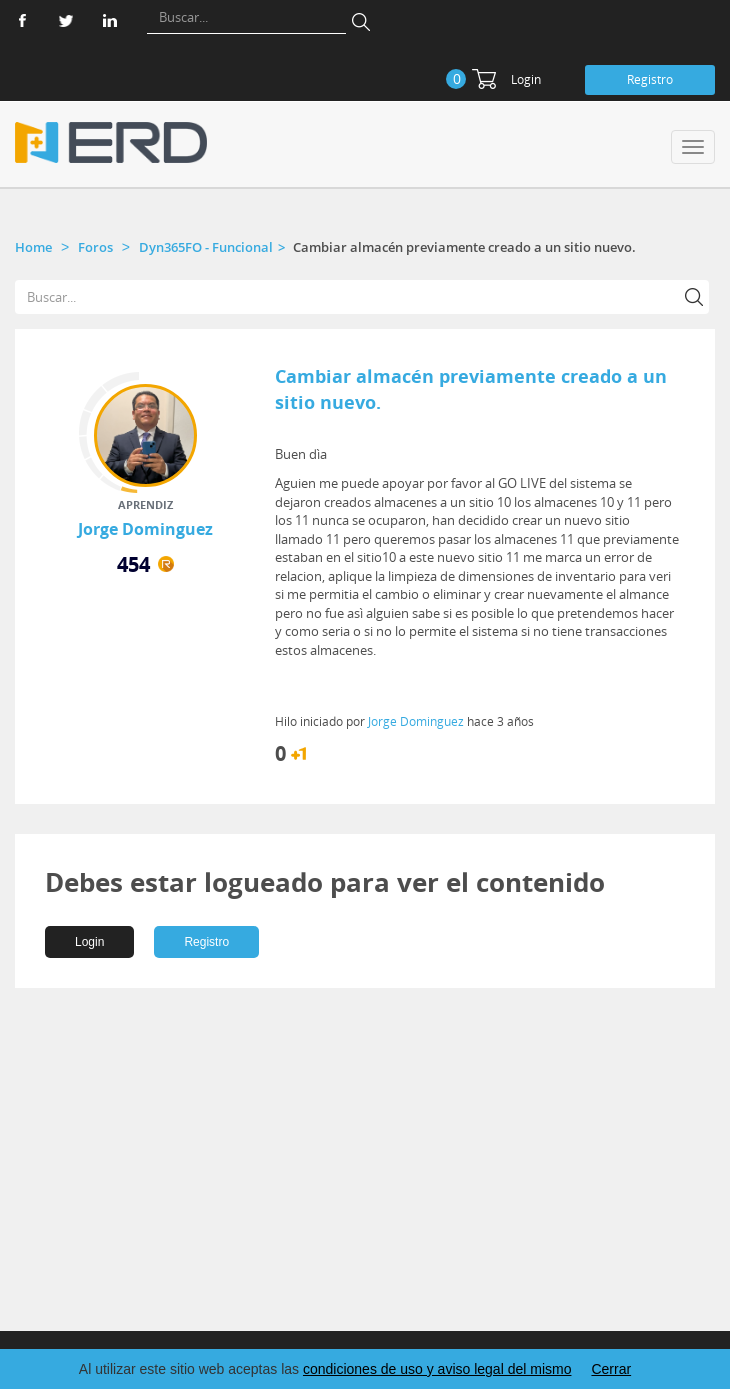  Describe the element at coordinates (650, 79) in the screenshot. I see `Registro` at that location.